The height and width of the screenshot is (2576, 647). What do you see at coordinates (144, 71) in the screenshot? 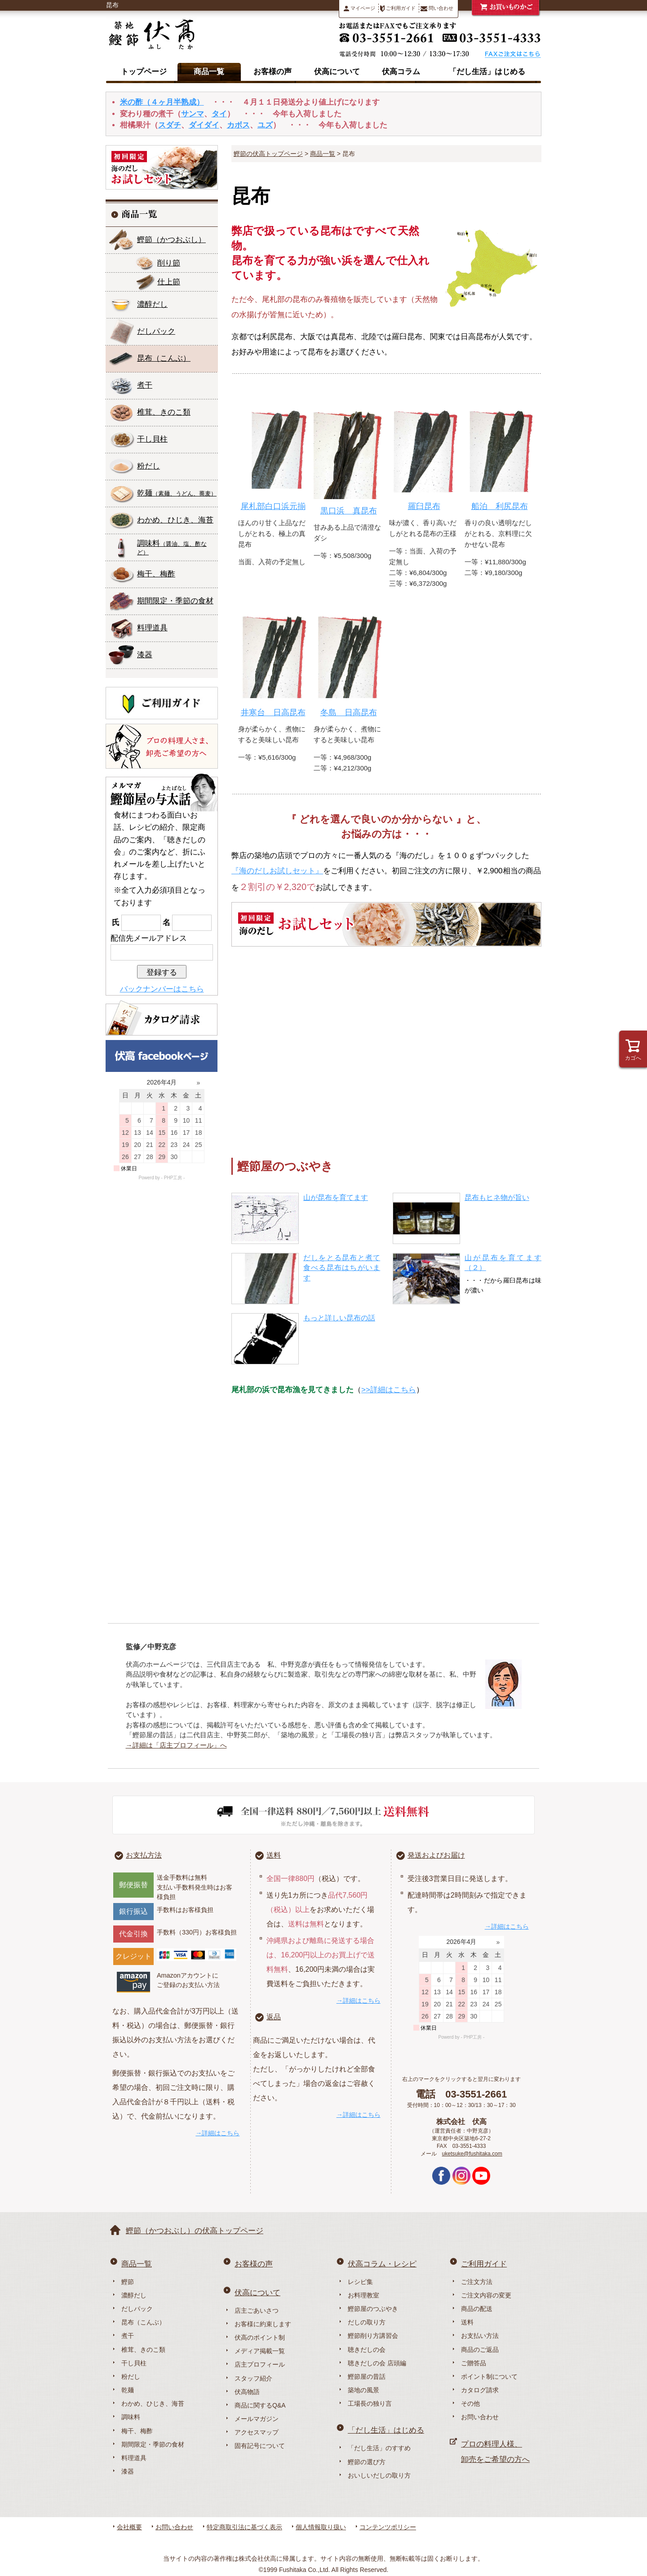
I see `トップページ` at bounding box center [144, 71].